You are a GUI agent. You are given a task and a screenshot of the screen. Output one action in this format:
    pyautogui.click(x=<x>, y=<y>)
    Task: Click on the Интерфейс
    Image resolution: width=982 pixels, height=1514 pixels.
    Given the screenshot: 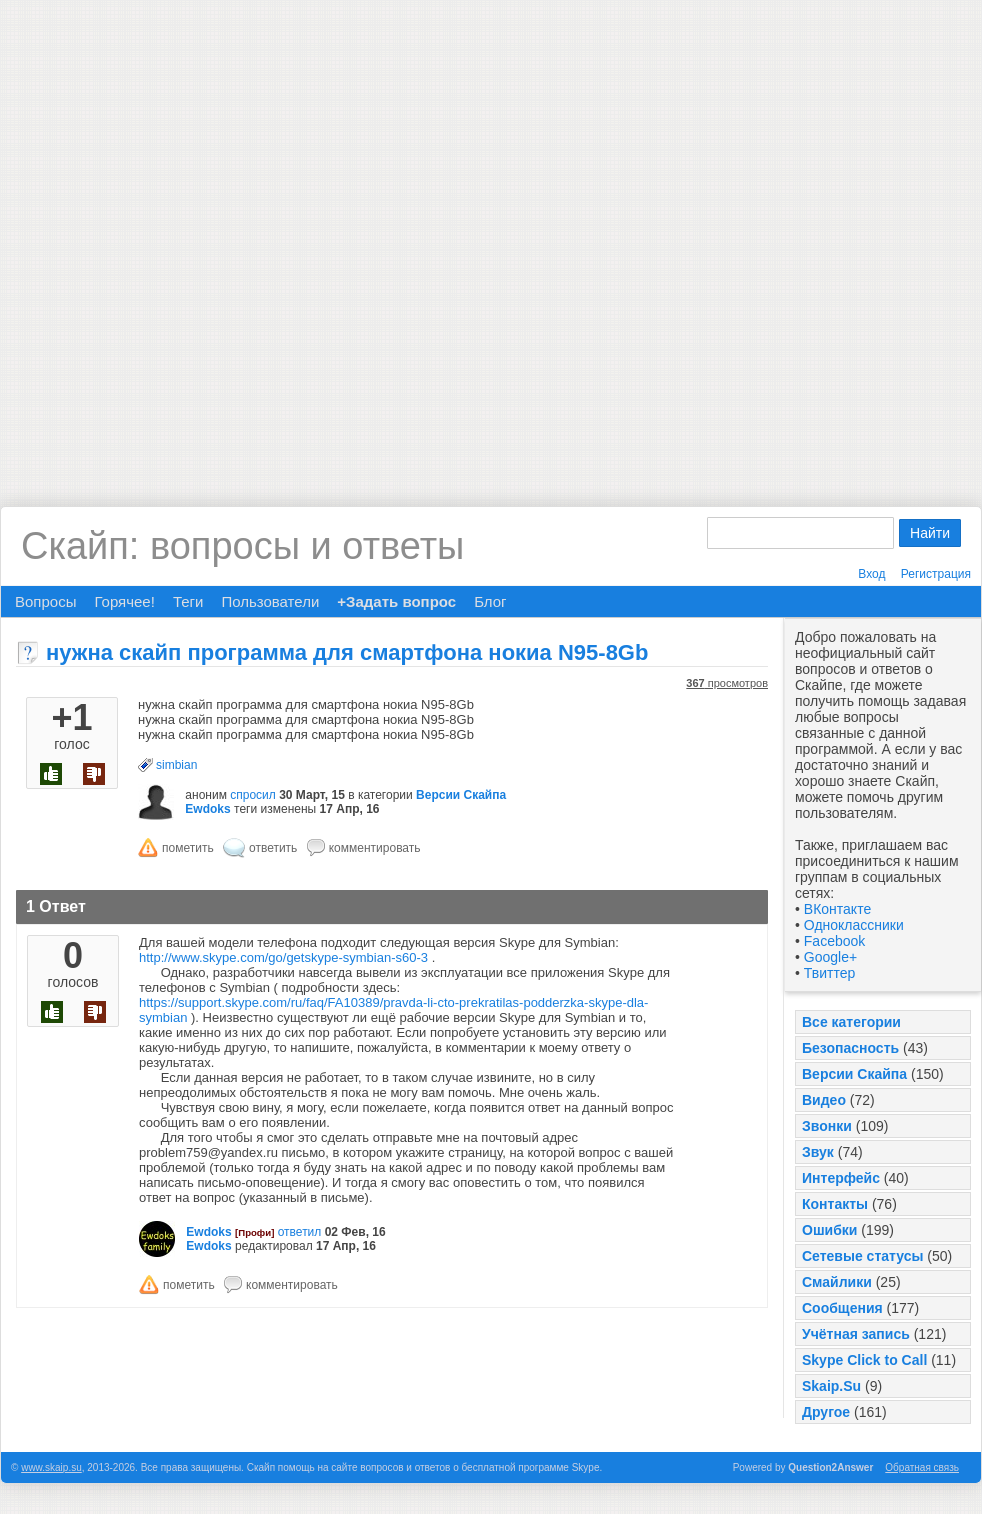 What is the action you would take?
    pyautogui.click(x=841, y=1178)
    